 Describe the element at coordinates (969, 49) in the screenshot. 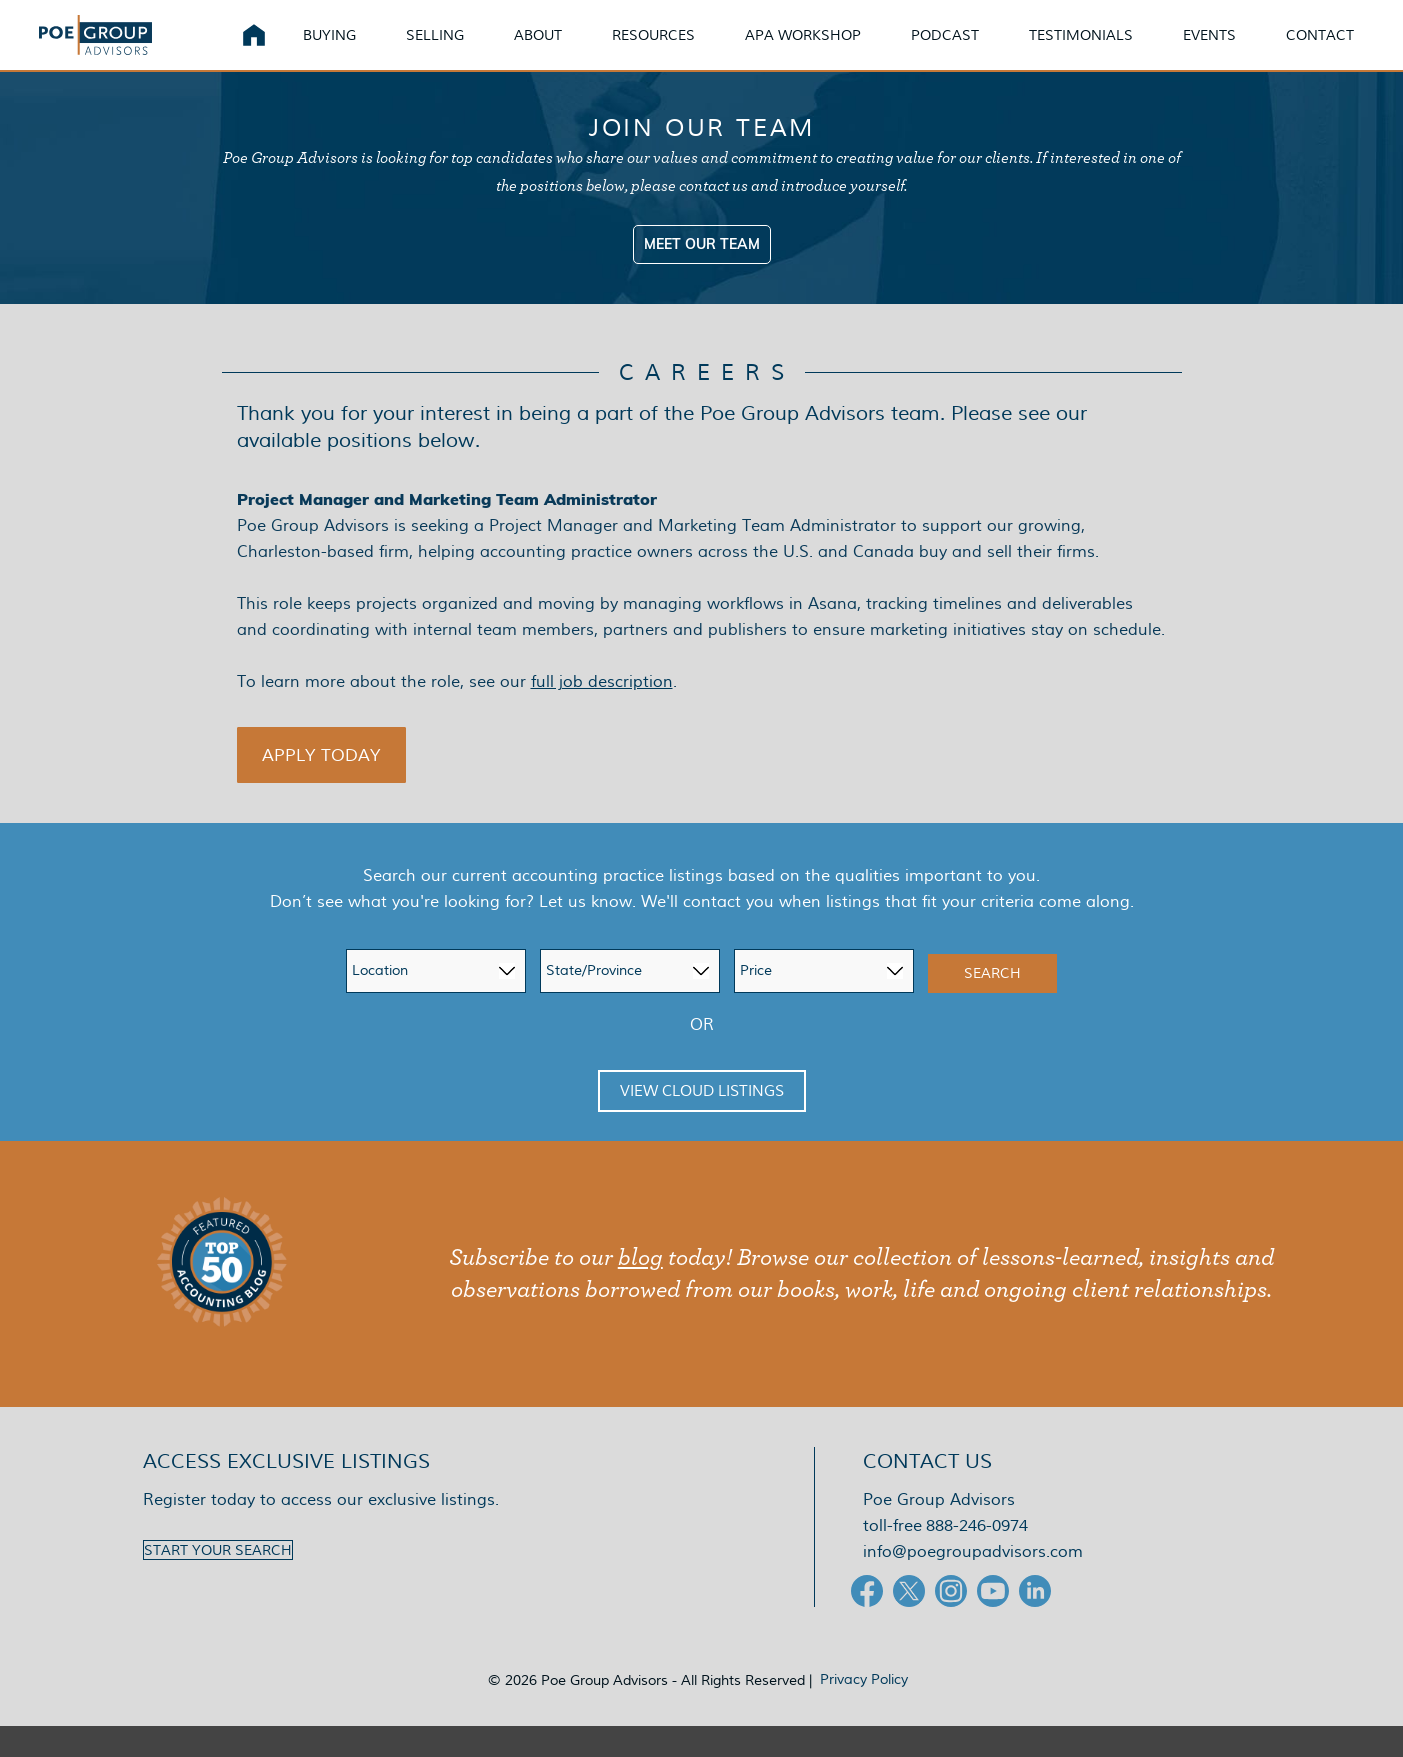

I see `Podcast` at that location.